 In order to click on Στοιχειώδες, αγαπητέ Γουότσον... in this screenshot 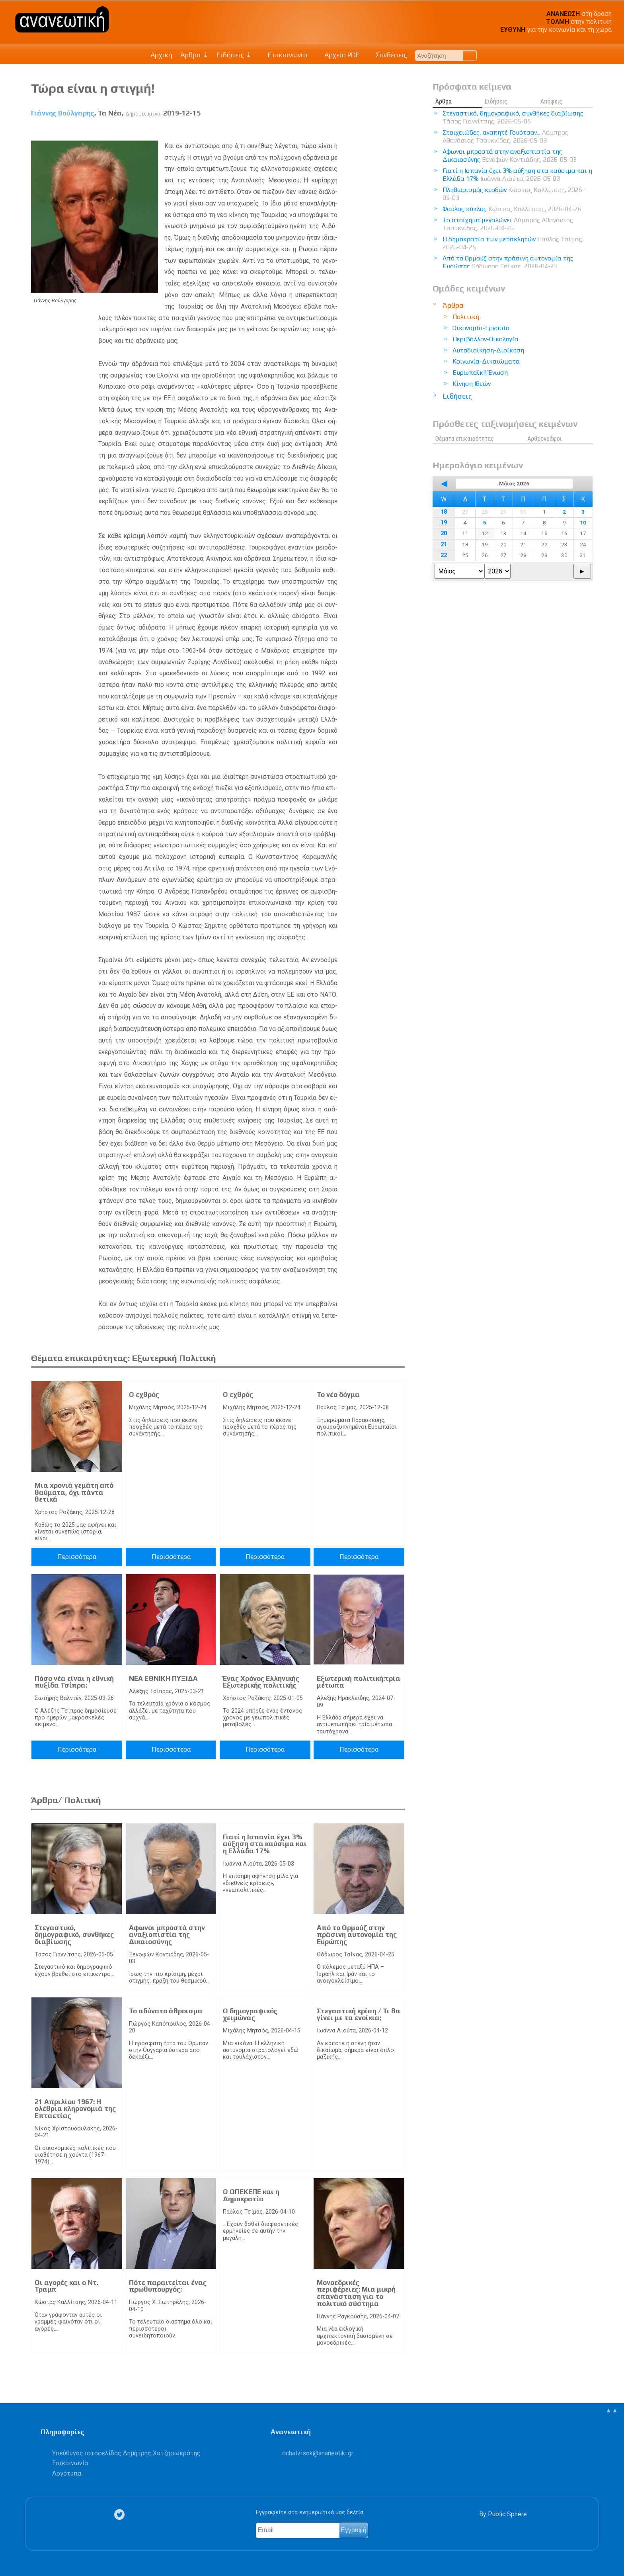, I will do `click(505, 136)`.